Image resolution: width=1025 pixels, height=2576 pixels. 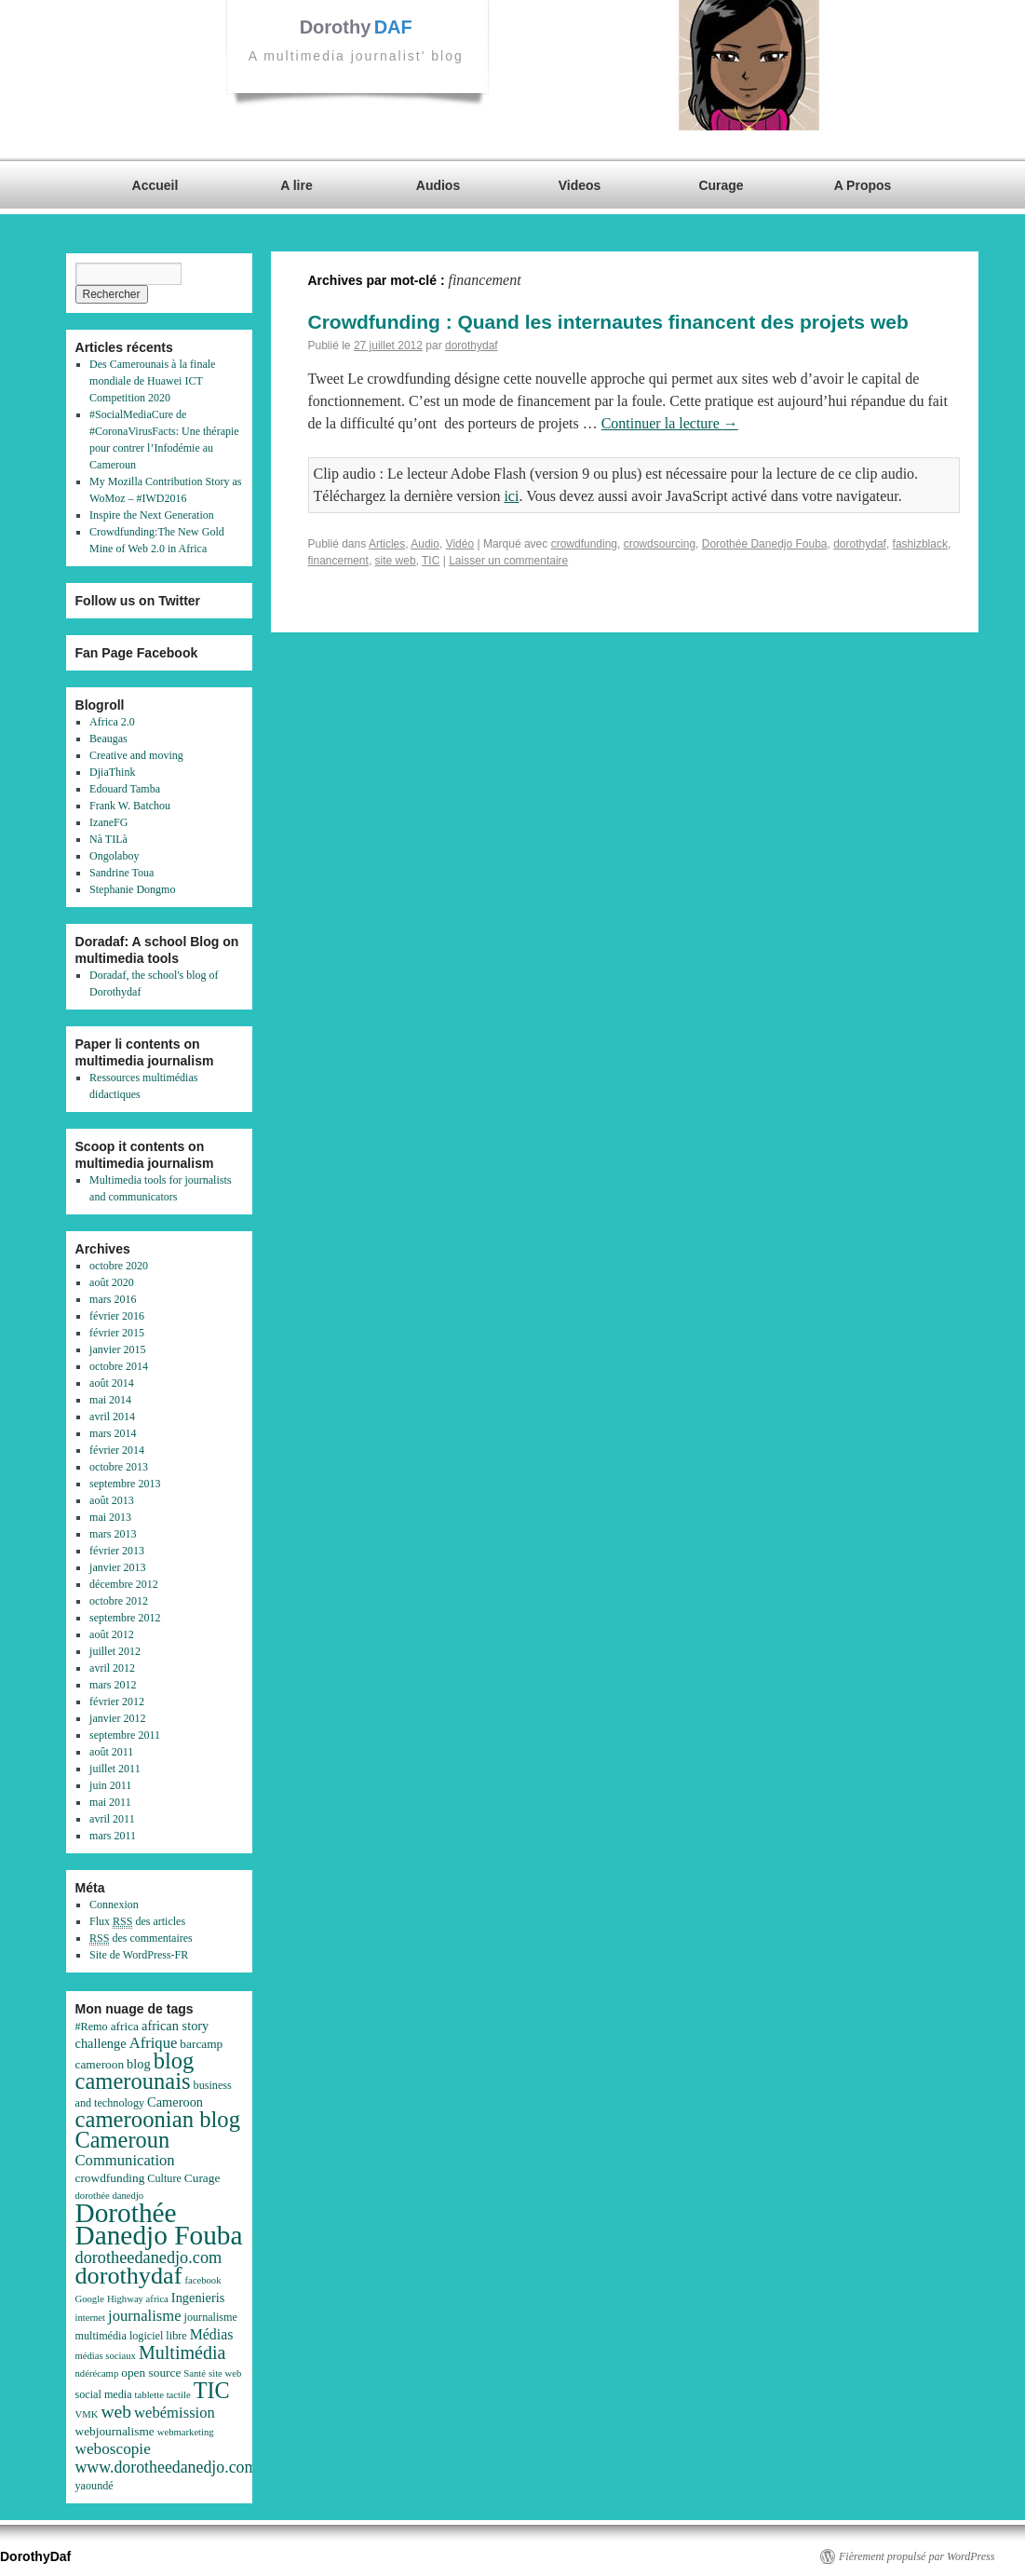 What do you see at coordinates (508, 560) in the screenshot?
I see `Laisser un commentaire` at bounding box center [508, 560].